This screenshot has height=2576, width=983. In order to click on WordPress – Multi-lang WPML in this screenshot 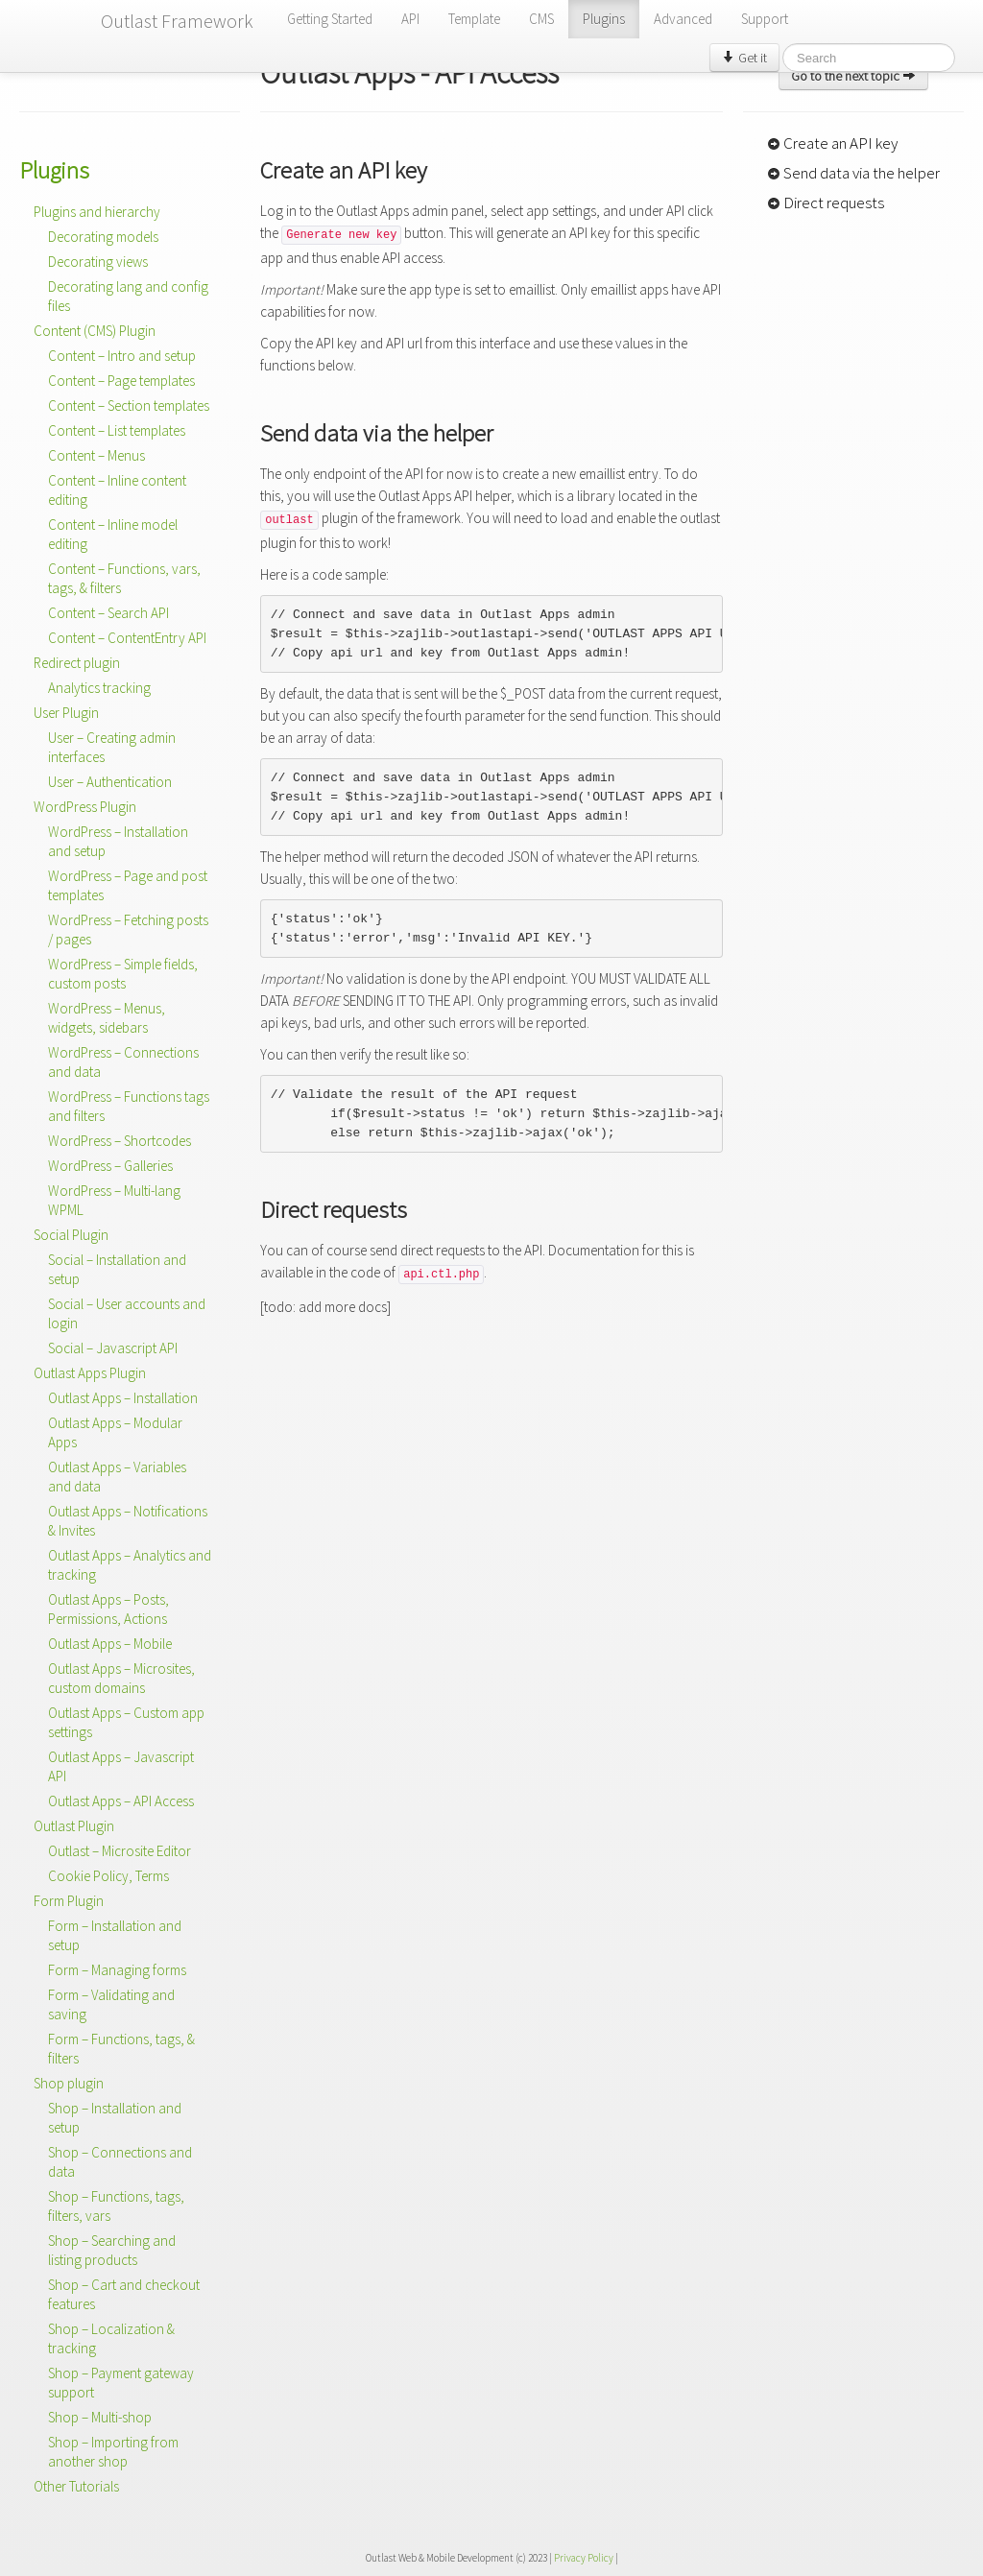, I will do `click(114, 1200)`.